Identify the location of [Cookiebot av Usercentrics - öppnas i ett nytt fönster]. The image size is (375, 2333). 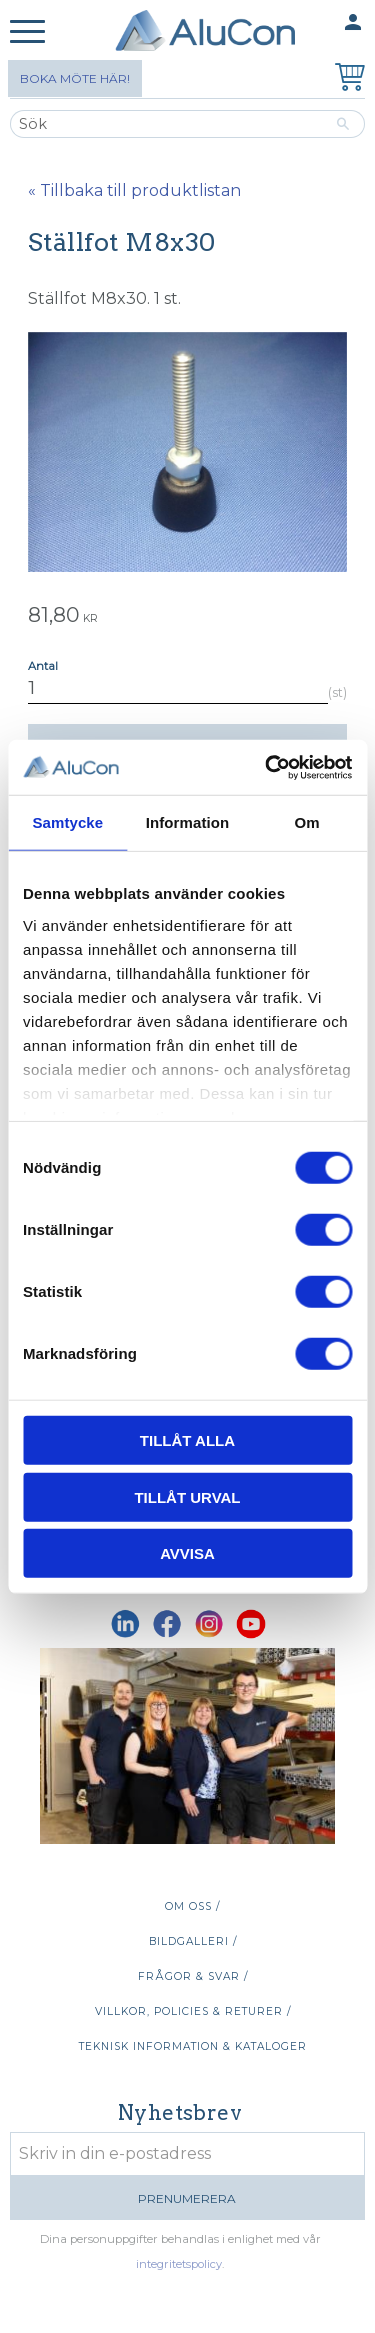
(267, 767).